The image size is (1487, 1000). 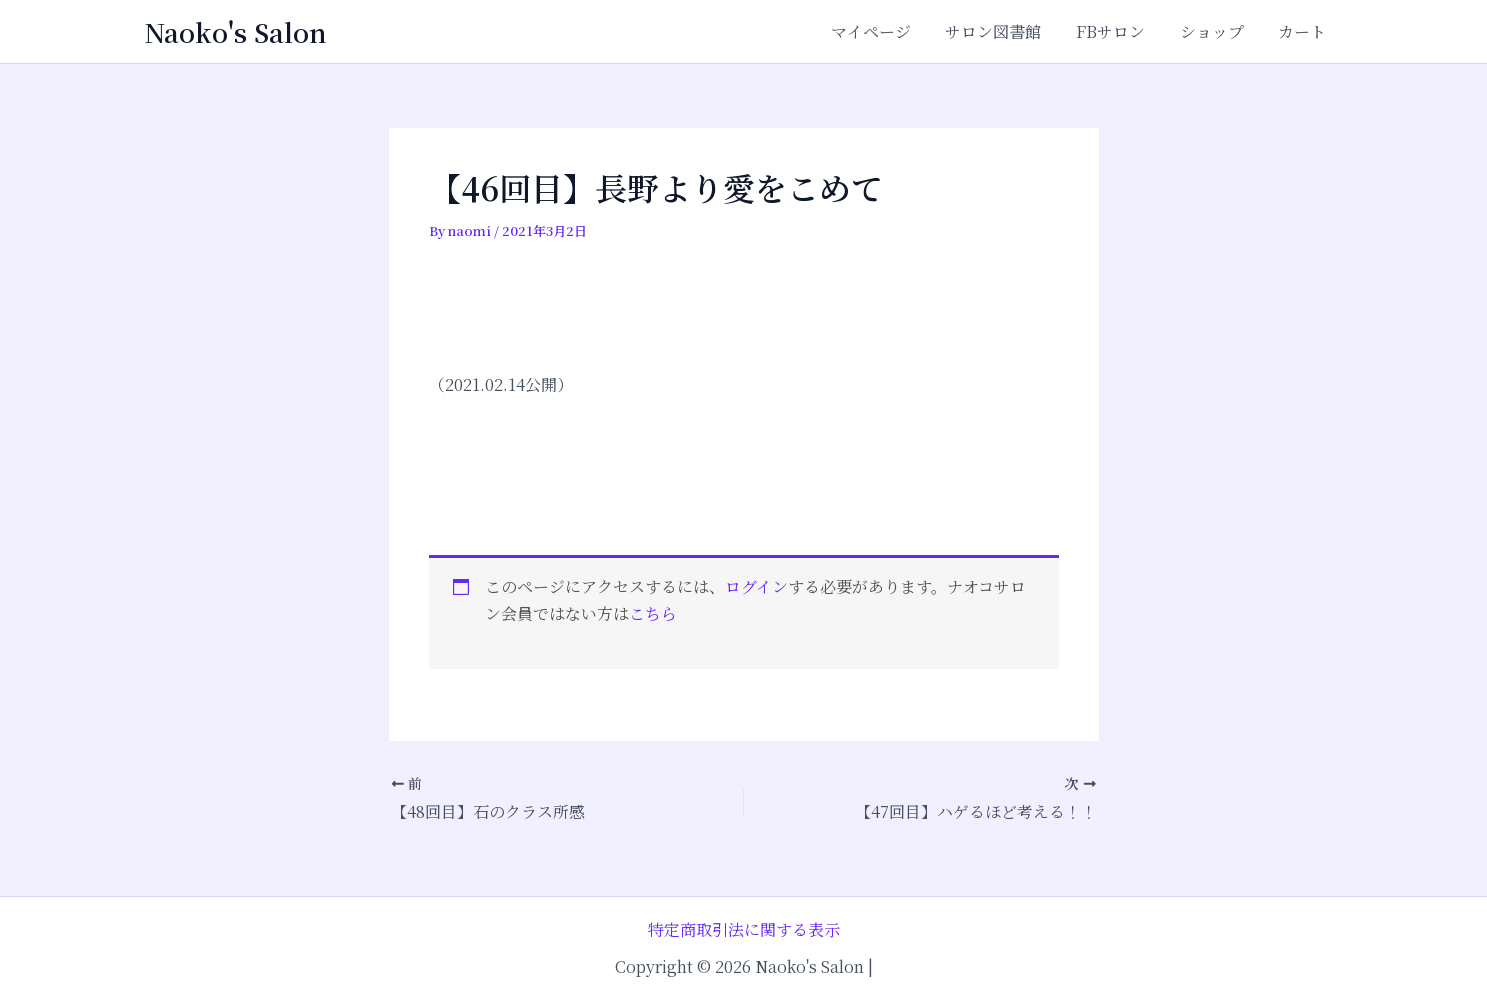 I want to click on FBサロン, so click(x=1117, y=31).